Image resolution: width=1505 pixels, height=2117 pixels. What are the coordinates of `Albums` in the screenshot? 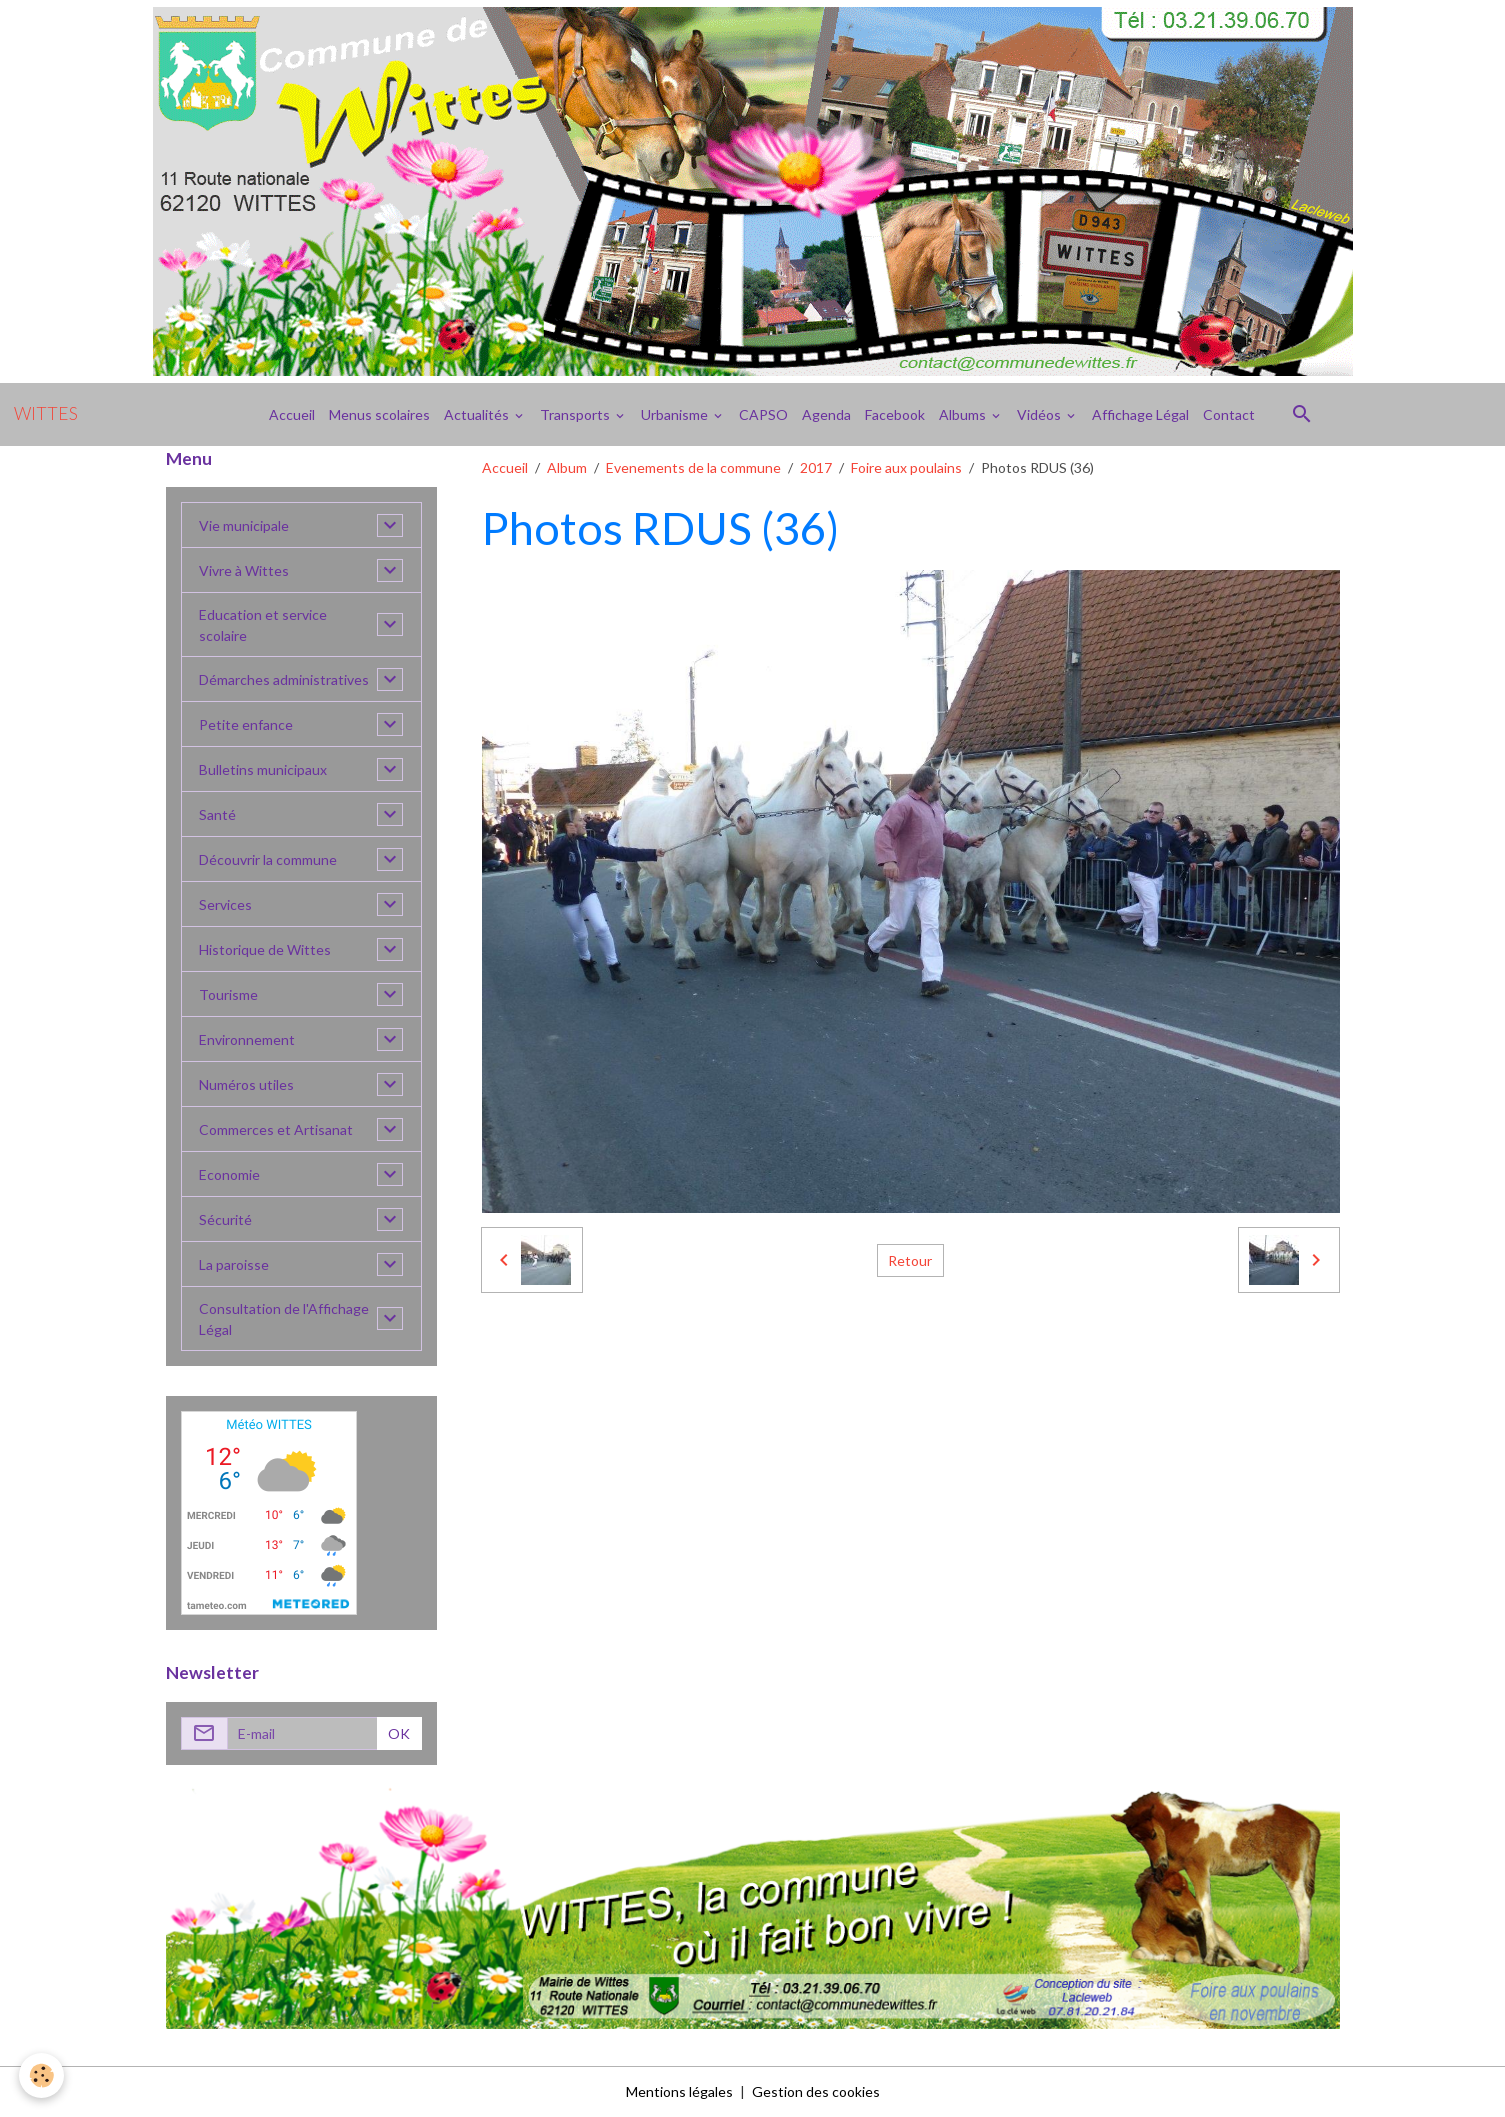 It's located at (964, 414).